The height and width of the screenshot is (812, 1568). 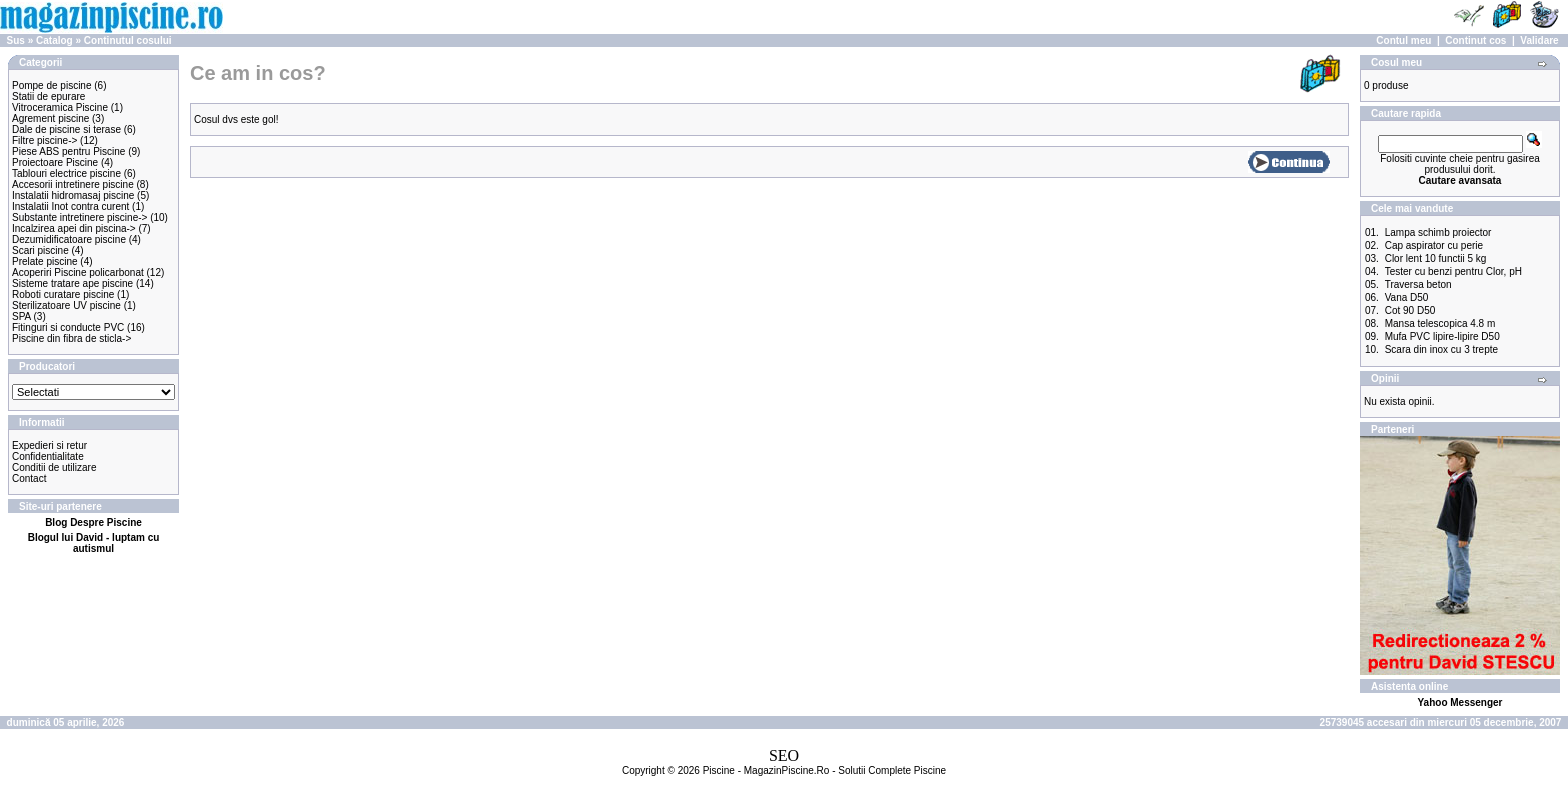 What do you see at coordinates (1436, 258) in the screenshot?
I see `Clor lent 10 functii 5 kg` at bounding box center [1436, 258].